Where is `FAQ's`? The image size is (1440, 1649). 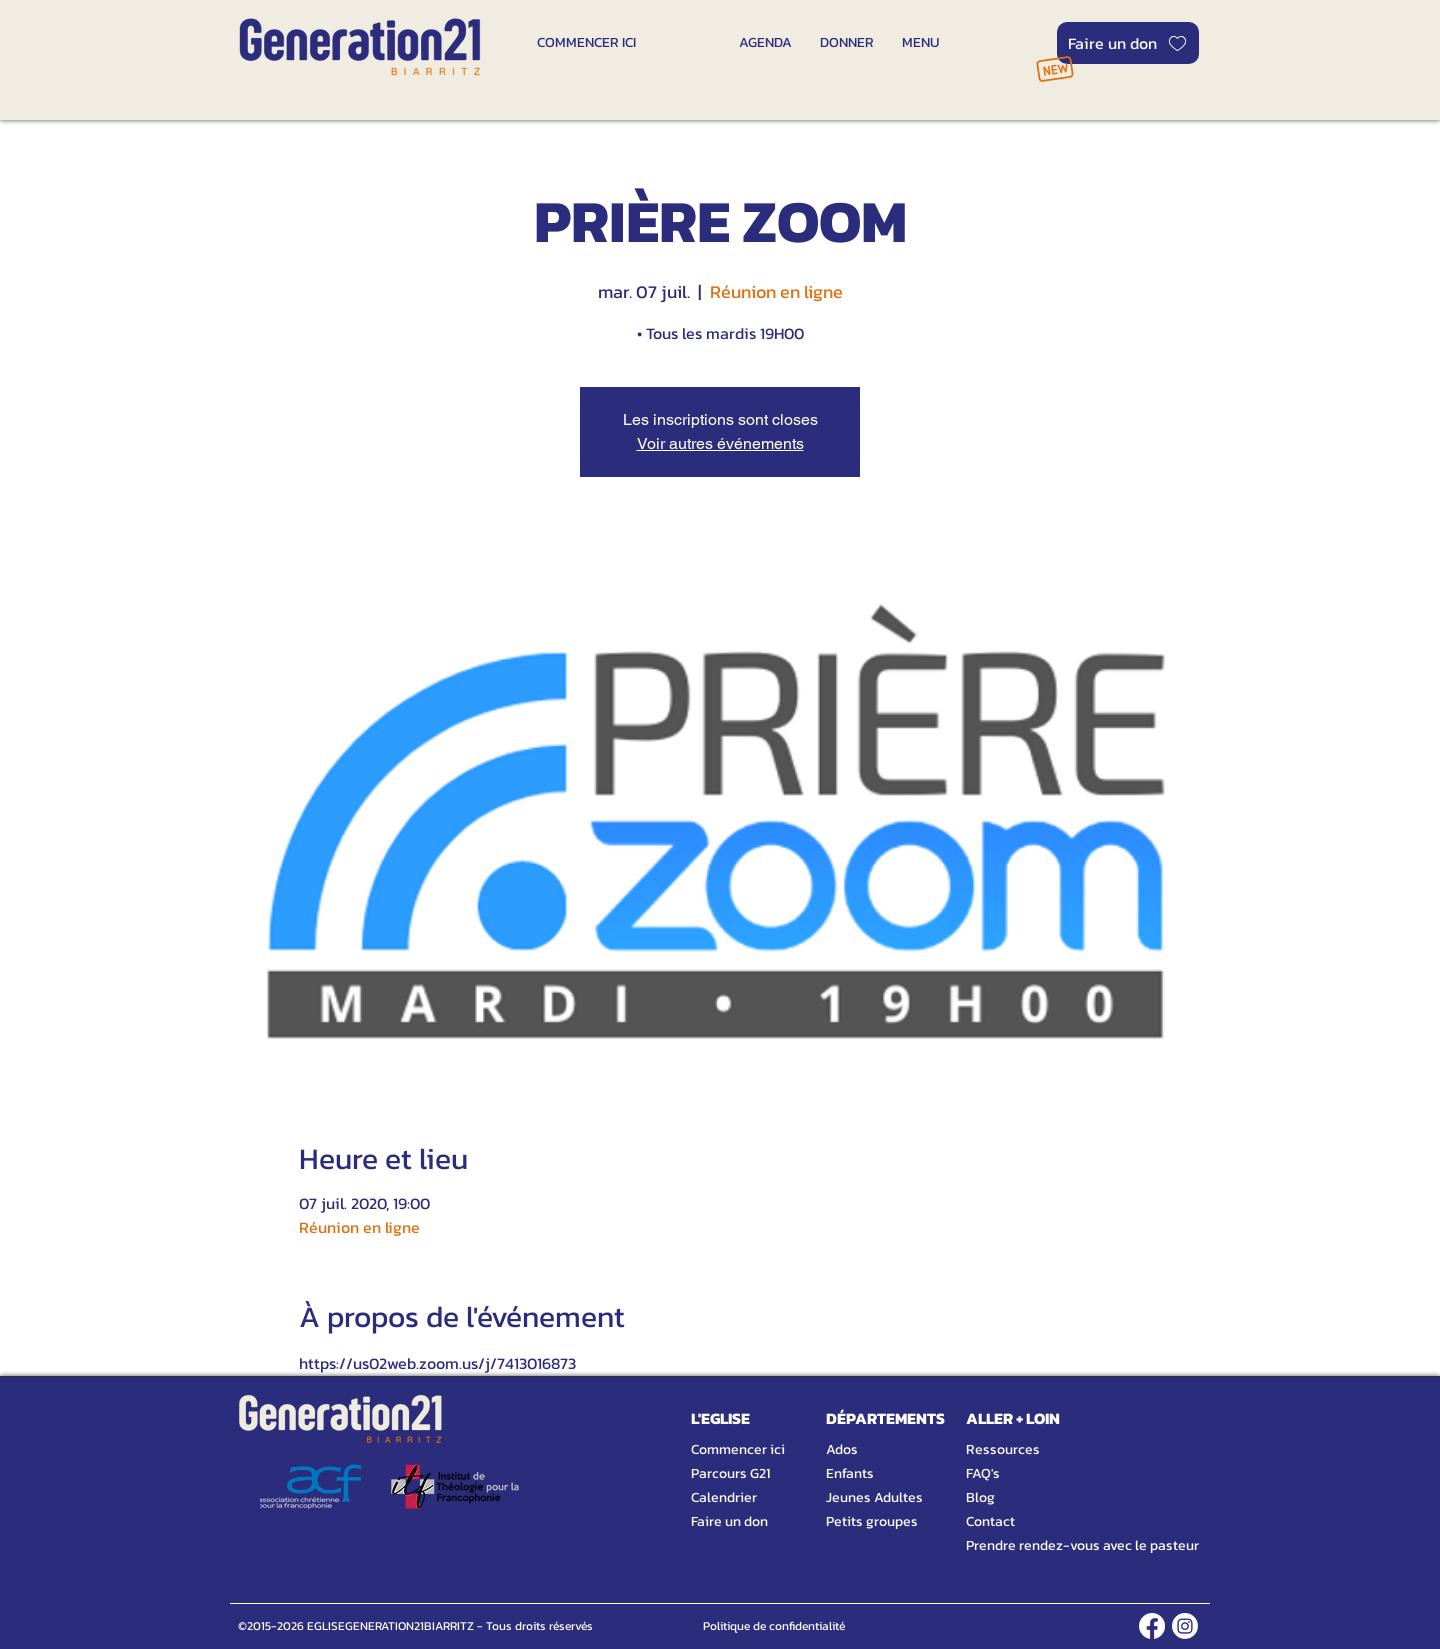 FAQ's is located at coordinates (983, 1473).